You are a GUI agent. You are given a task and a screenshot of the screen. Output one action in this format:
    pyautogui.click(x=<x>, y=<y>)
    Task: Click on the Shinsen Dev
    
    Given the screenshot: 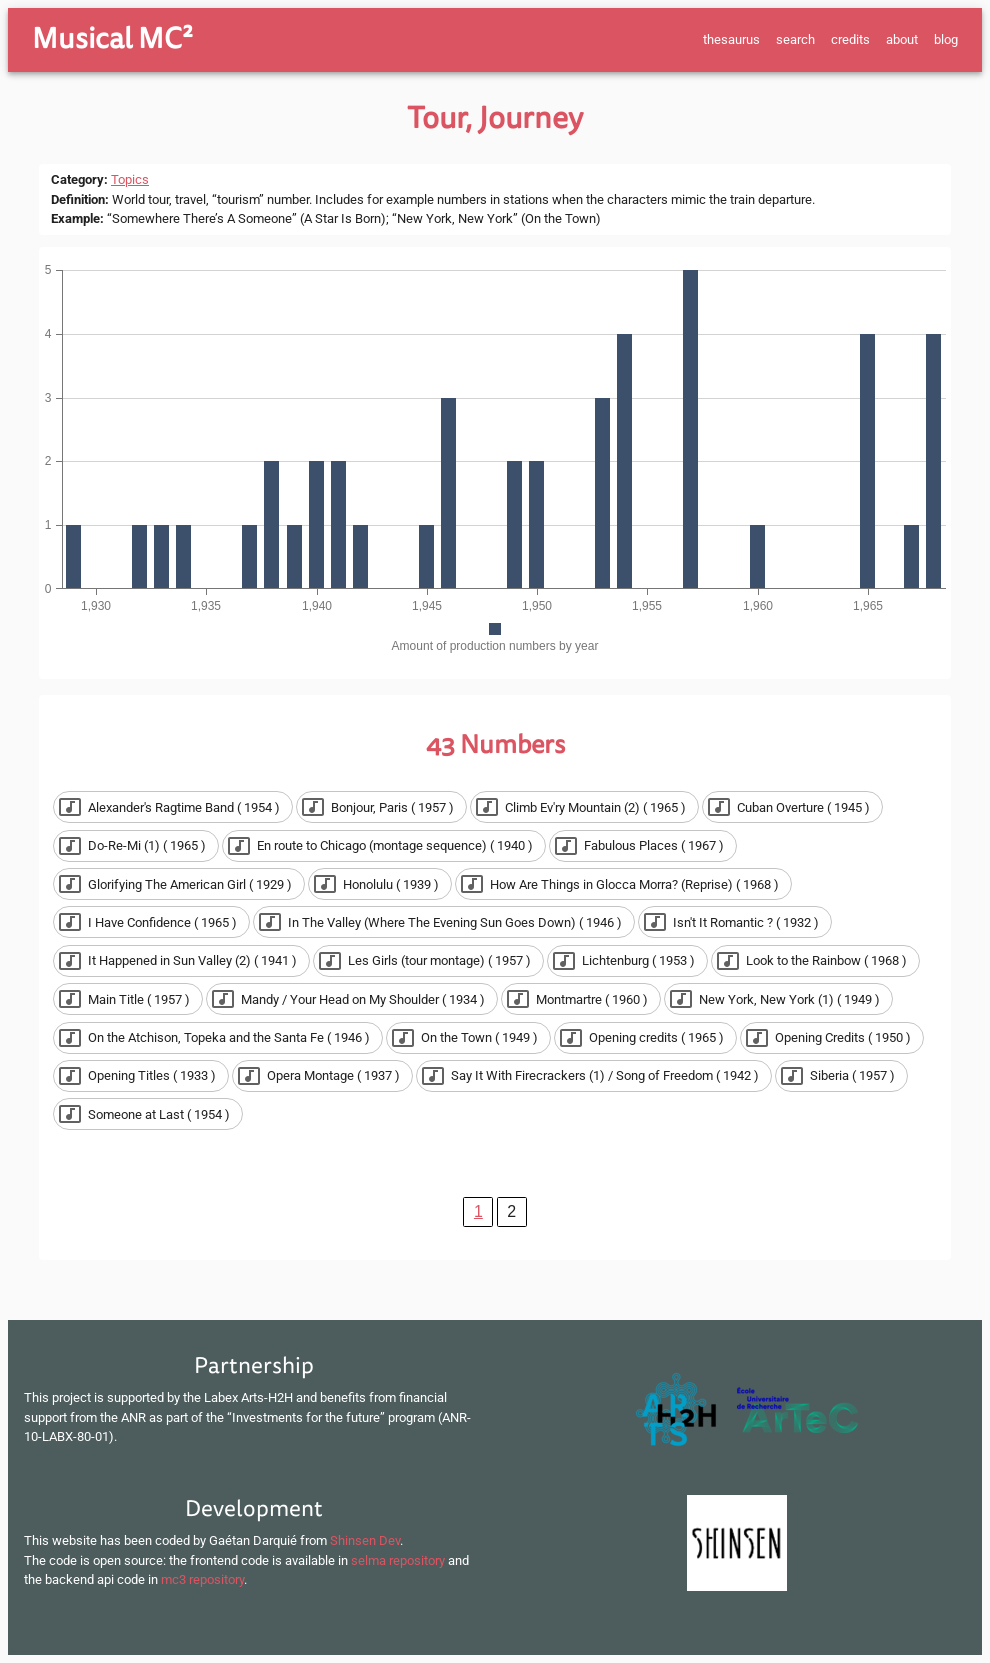 What is the action you would take?
    pyautogui.click(x=365, y=1540)
    